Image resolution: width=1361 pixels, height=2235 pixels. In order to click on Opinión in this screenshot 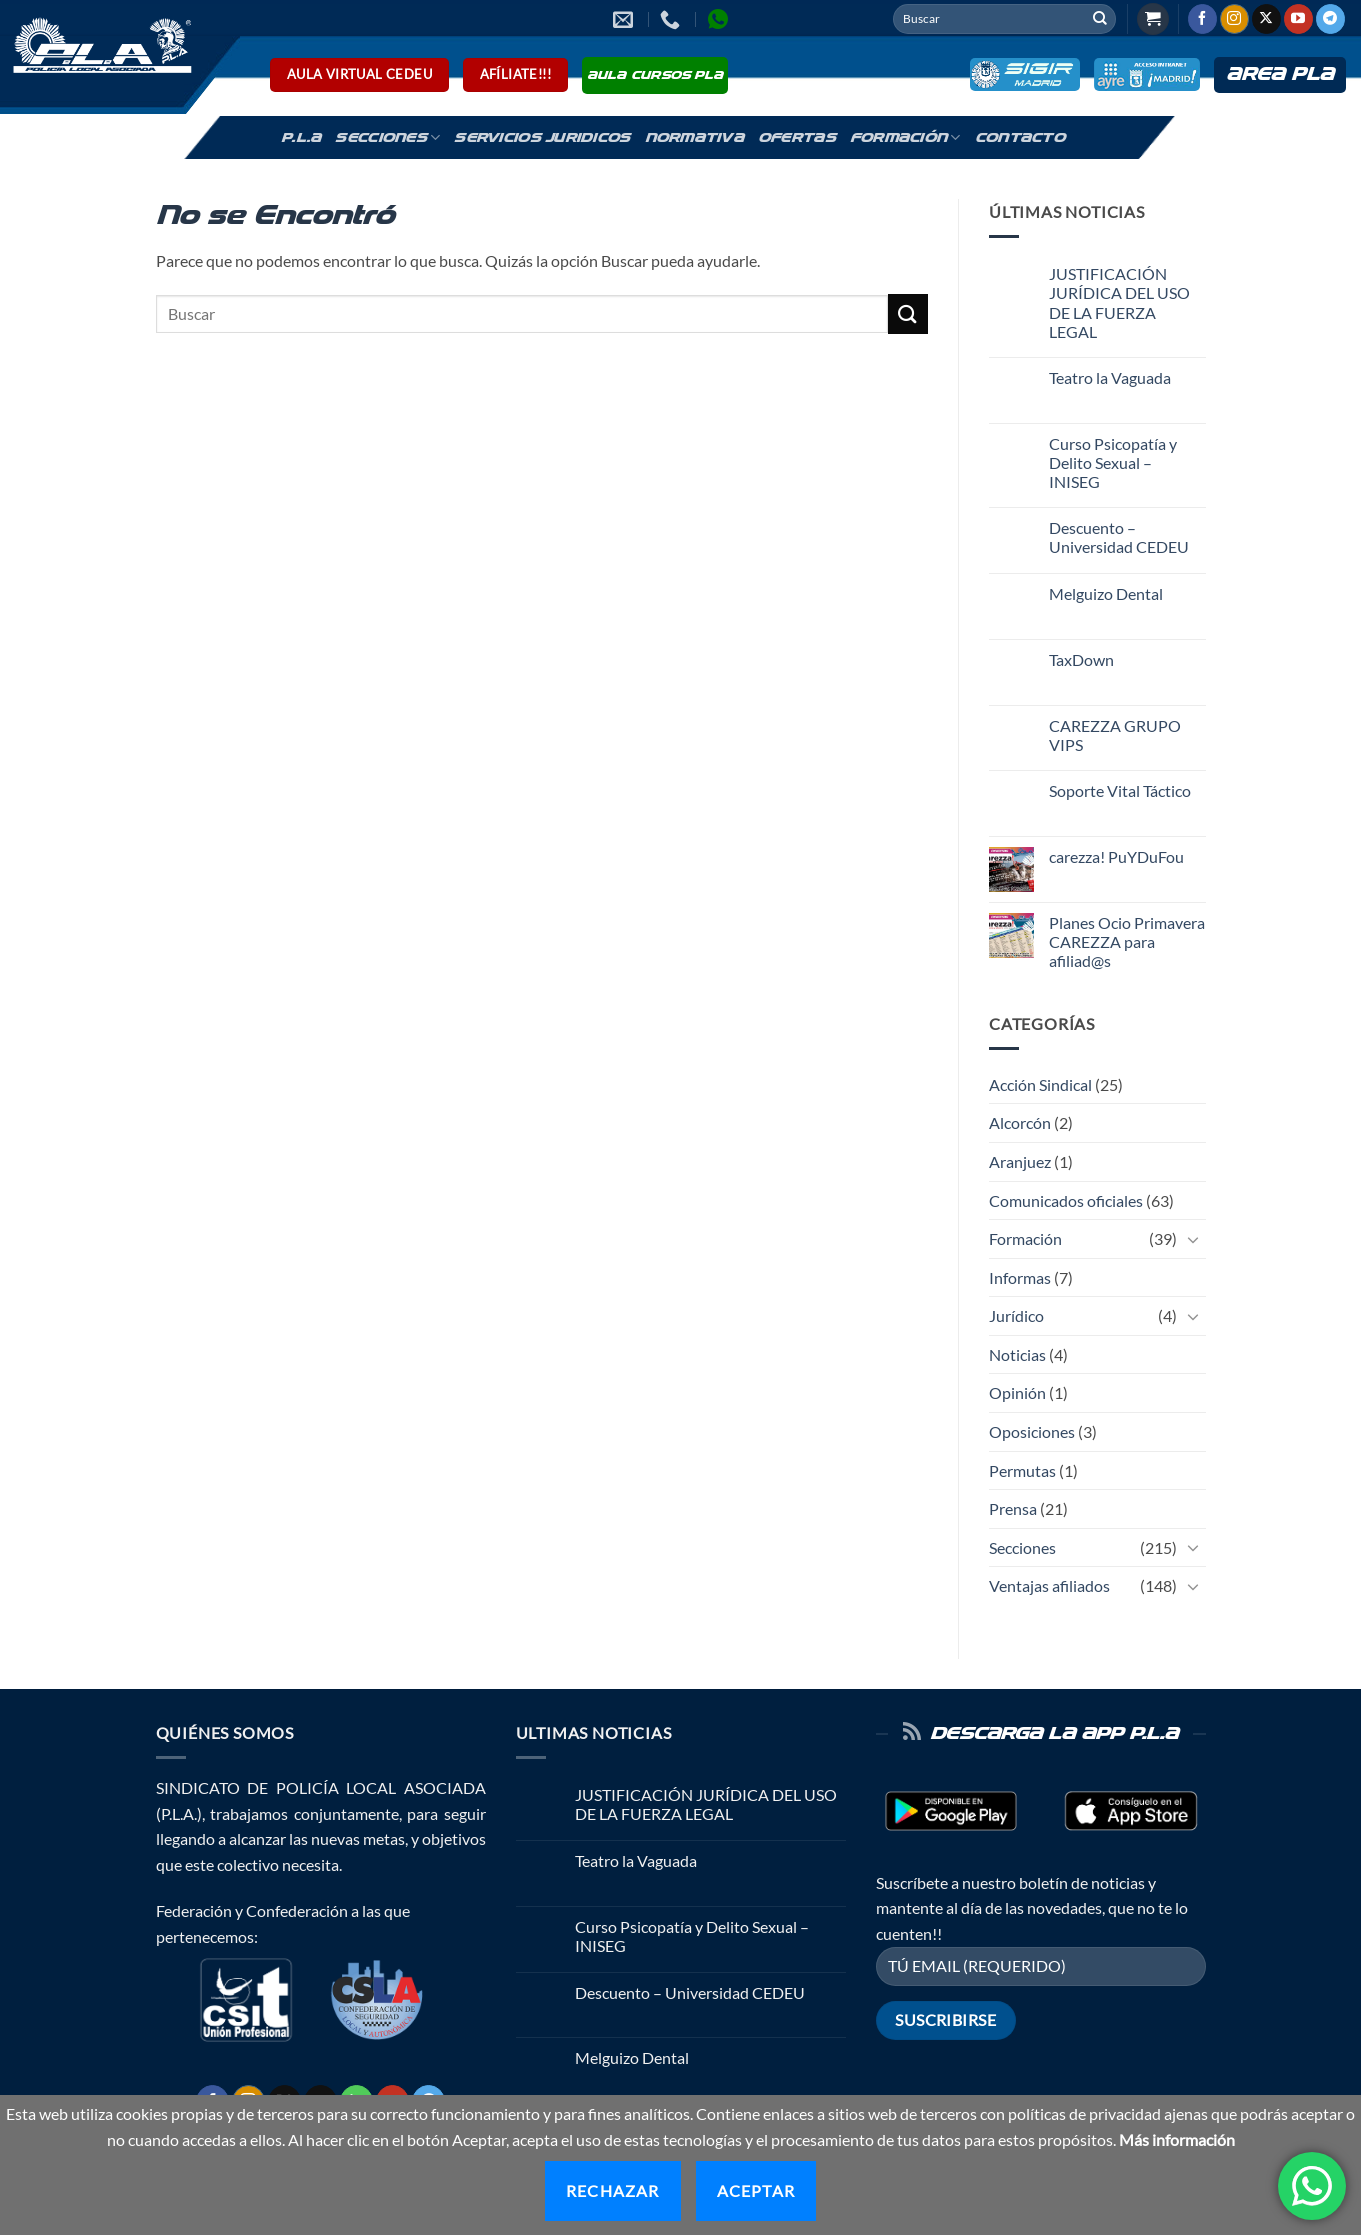, I will do `click(1017, 1392)`.